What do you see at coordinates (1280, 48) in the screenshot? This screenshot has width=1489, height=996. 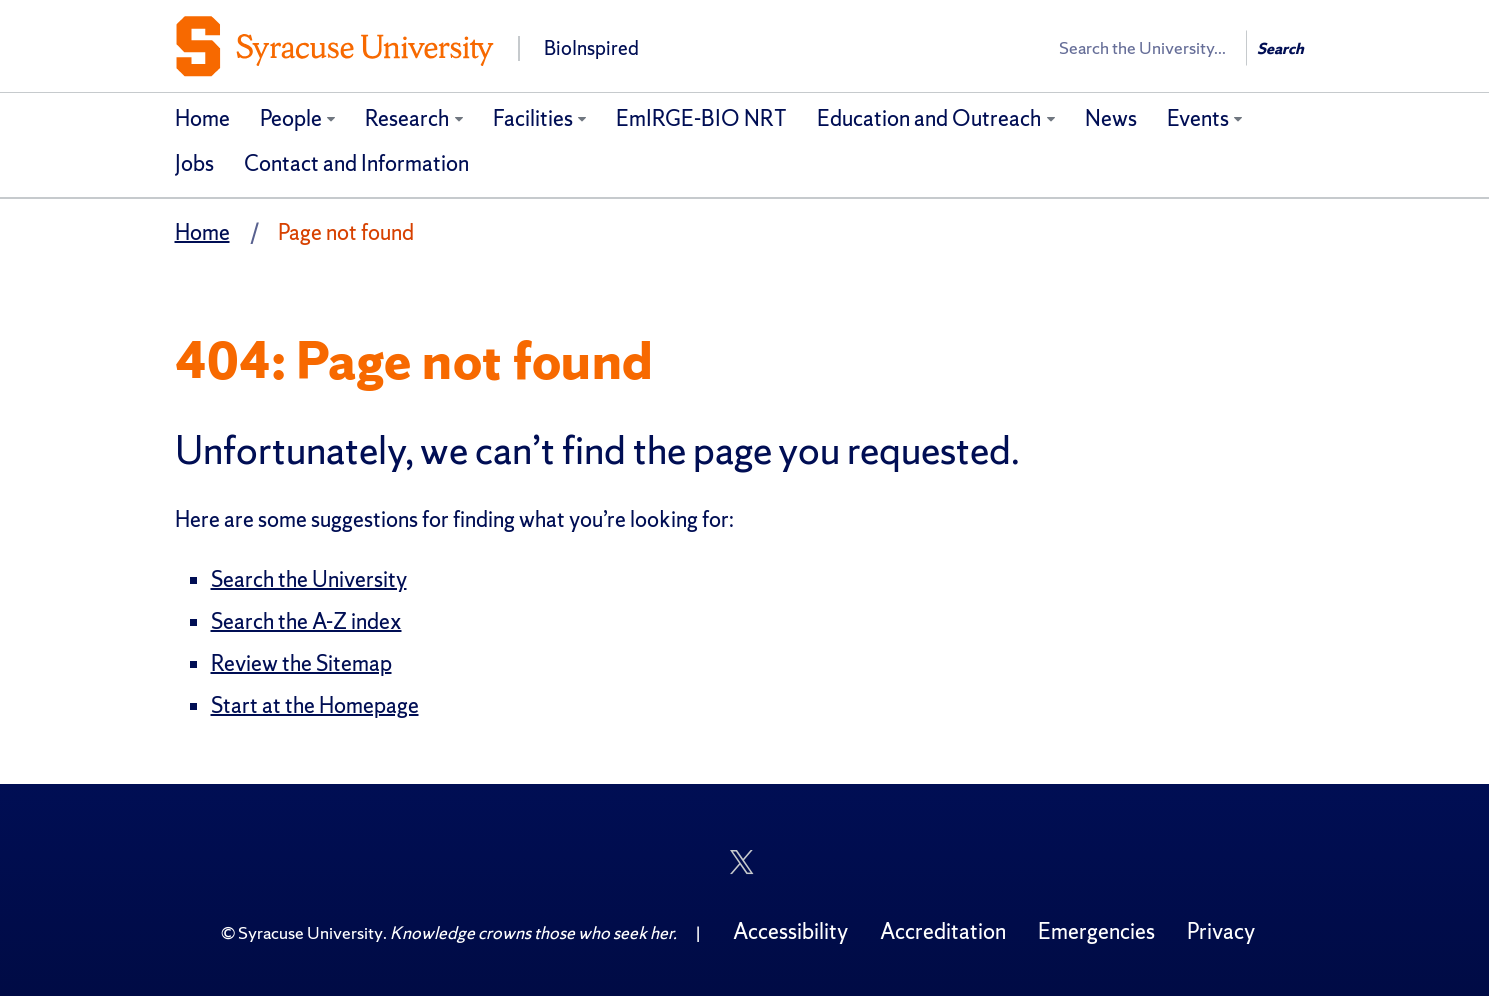 I see `Search` at bounding box center [1280, 48].